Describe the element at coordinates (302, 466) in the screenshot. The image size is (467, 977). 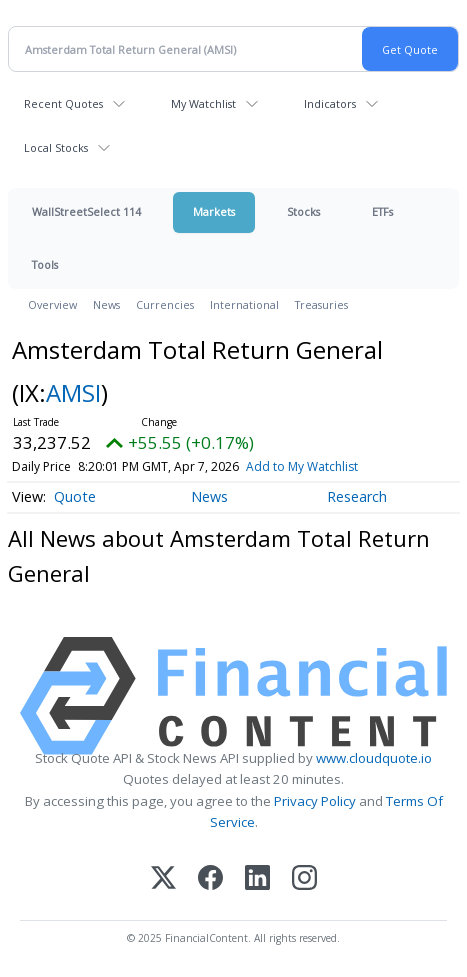
I see `Add to My Watchlist` at that location.